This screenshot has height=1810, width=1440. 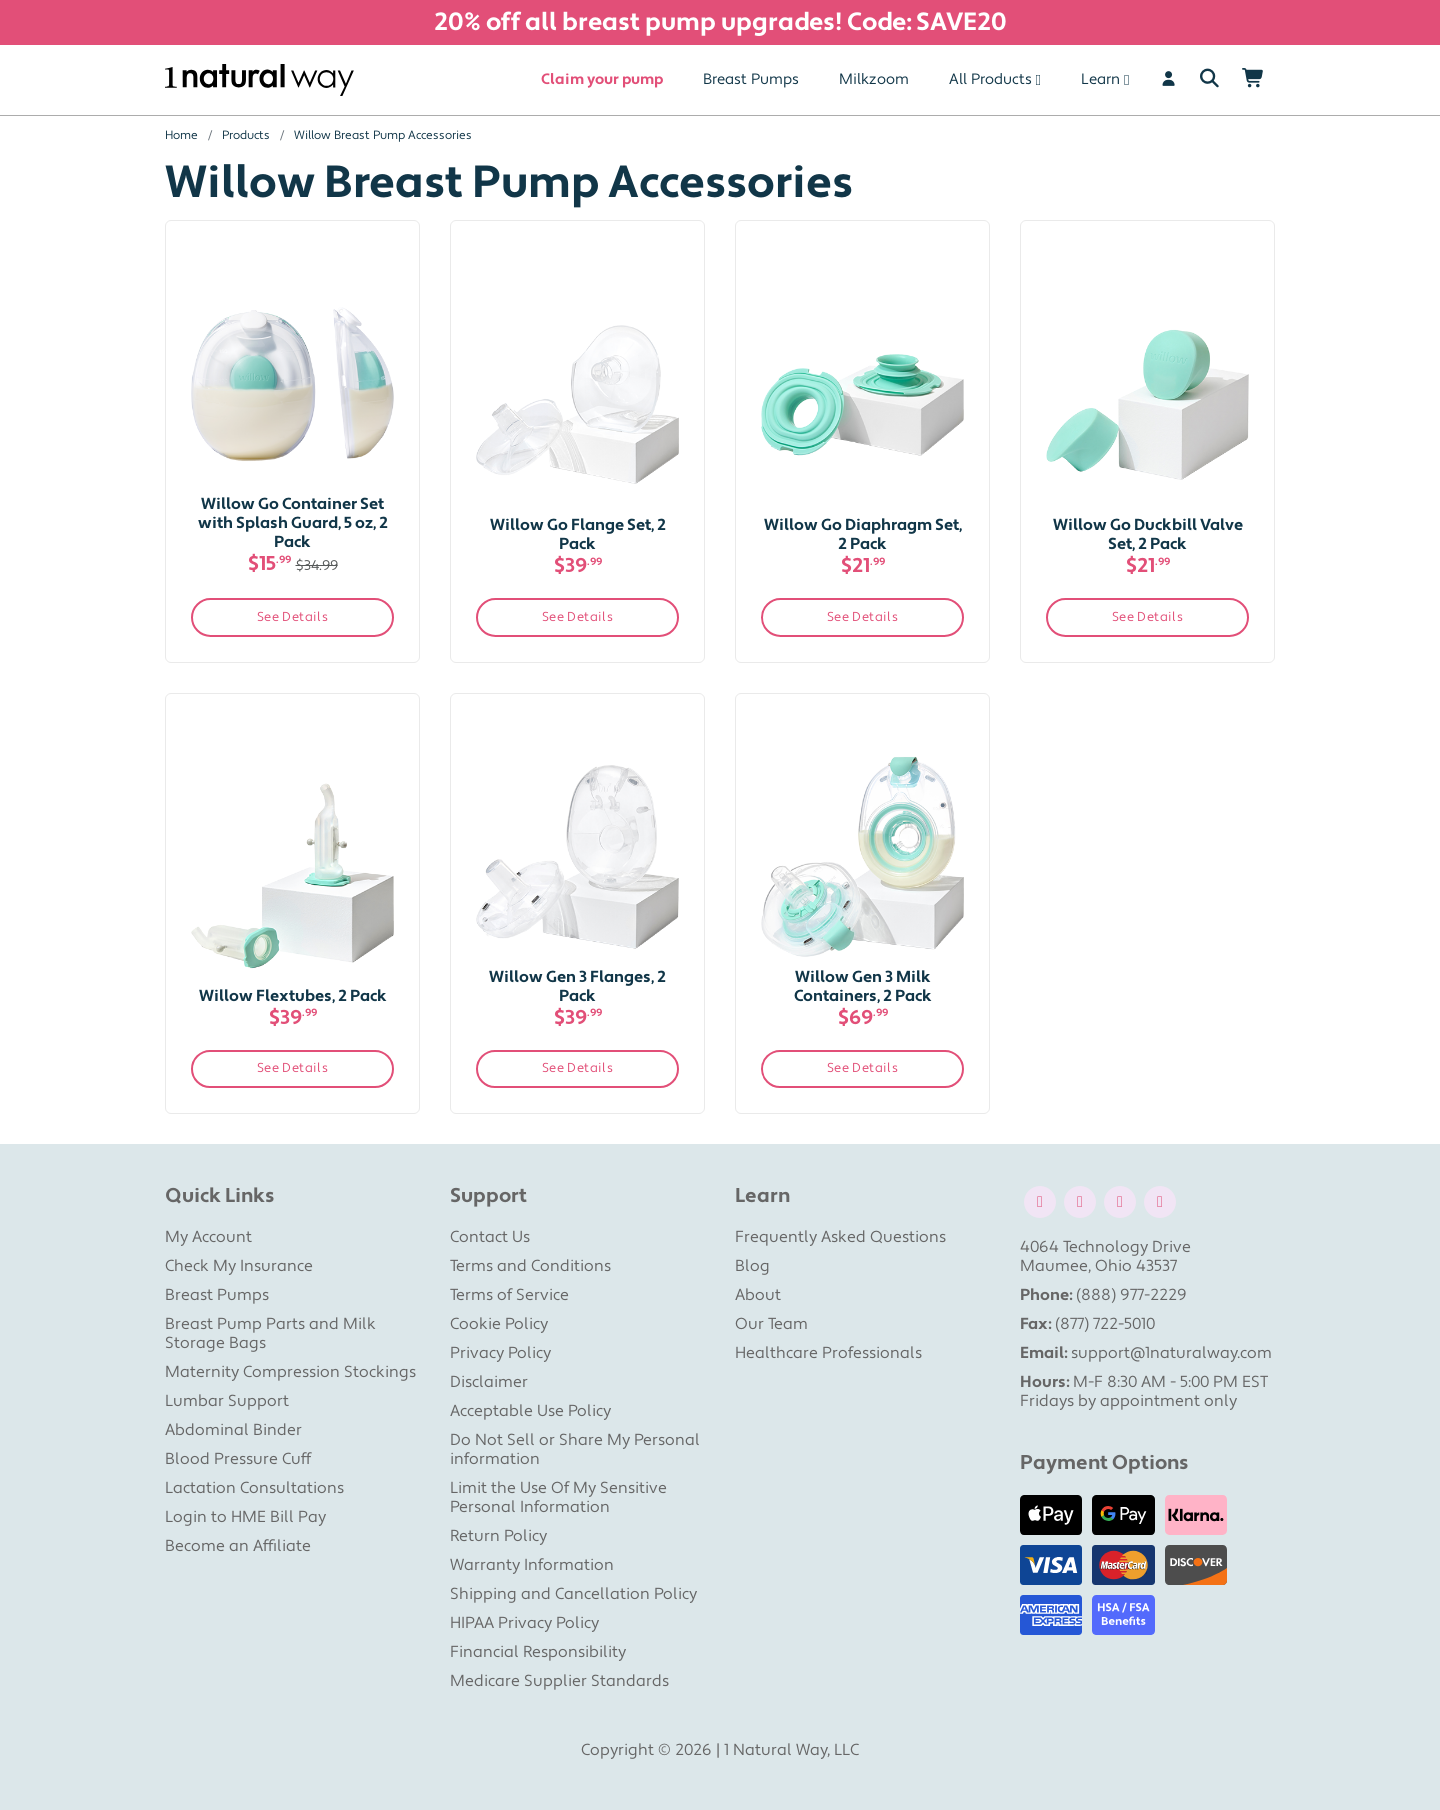 What do you see at coordinates (524, 1623) in the screenshot?
I see `HIPAA Privacy Policy` at bounding box center [524, 1623].